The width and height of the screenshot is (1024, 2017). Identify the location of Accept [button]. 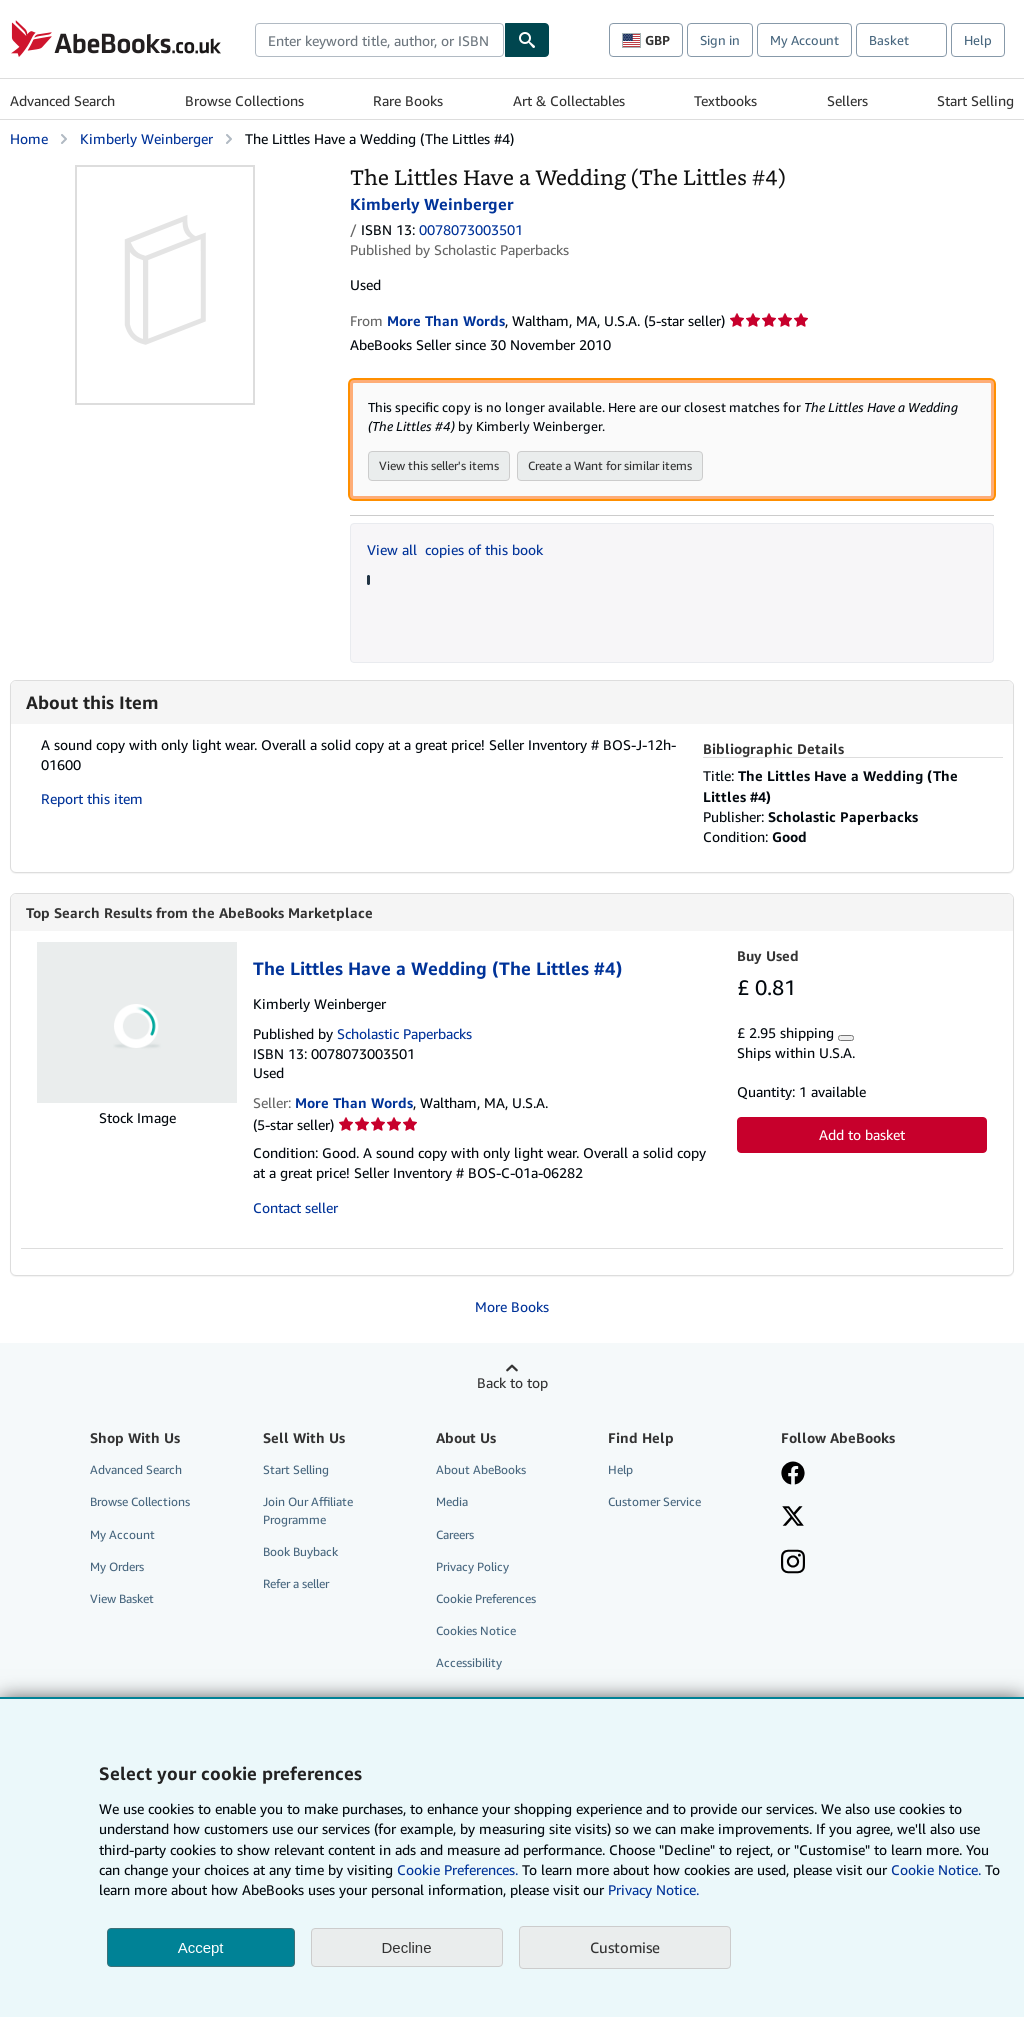
(201, 1947).